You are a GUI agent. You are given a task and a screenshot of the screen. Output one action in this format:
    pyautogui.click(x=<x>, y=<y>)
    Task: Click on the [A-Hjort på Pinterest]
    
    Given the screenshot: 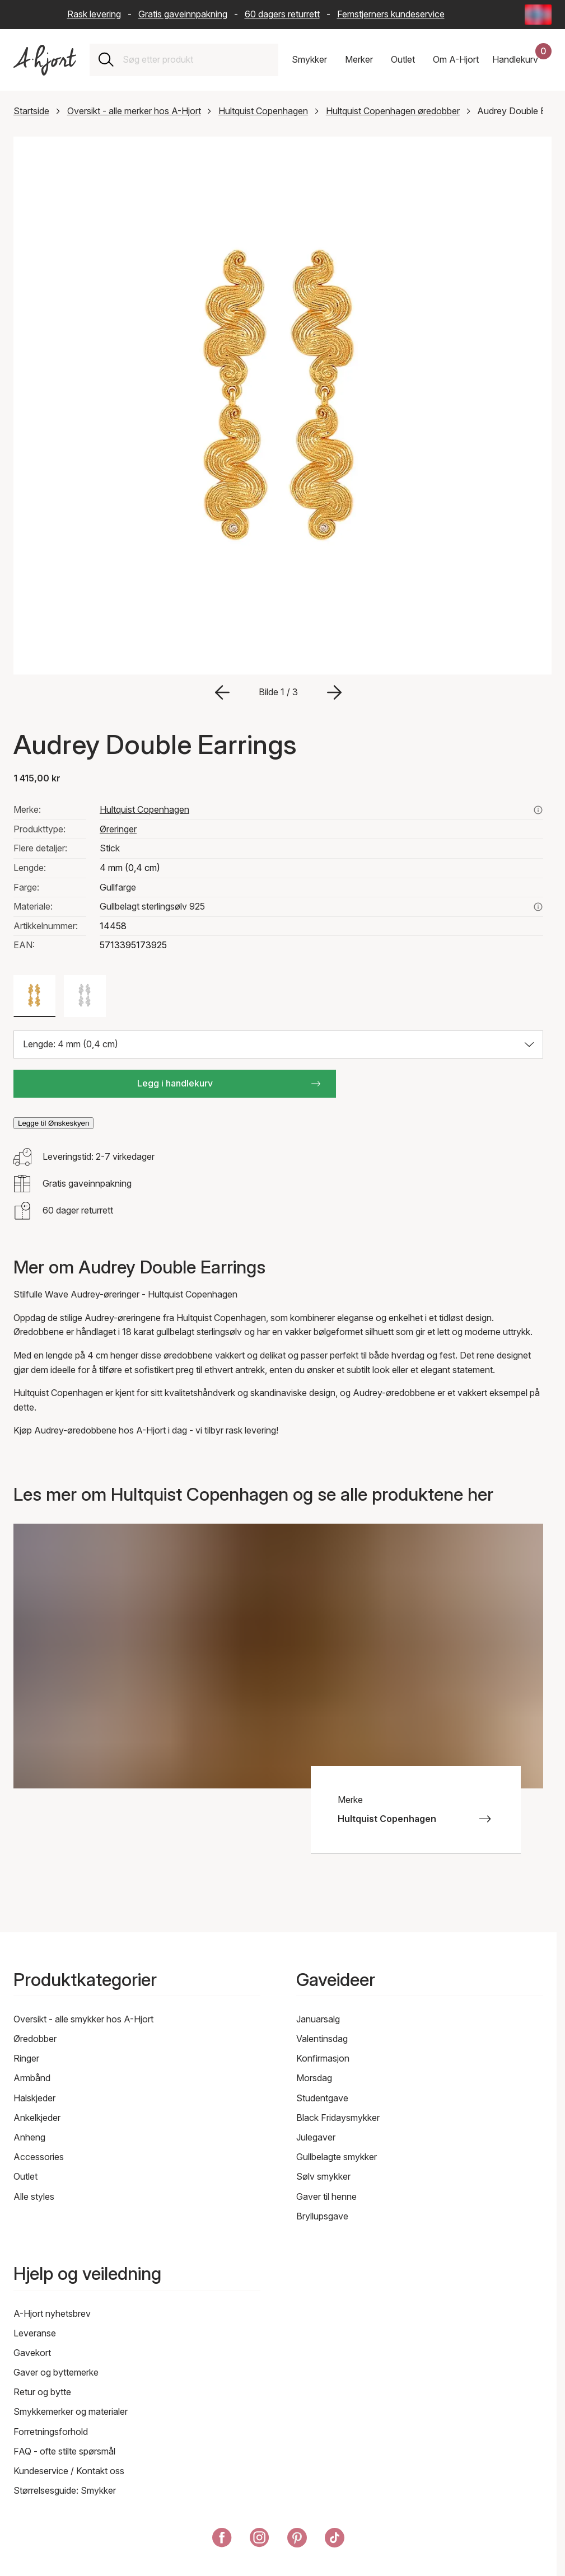 What is the action you would take?
    pyautogui.click(x=297, y=2540)
    